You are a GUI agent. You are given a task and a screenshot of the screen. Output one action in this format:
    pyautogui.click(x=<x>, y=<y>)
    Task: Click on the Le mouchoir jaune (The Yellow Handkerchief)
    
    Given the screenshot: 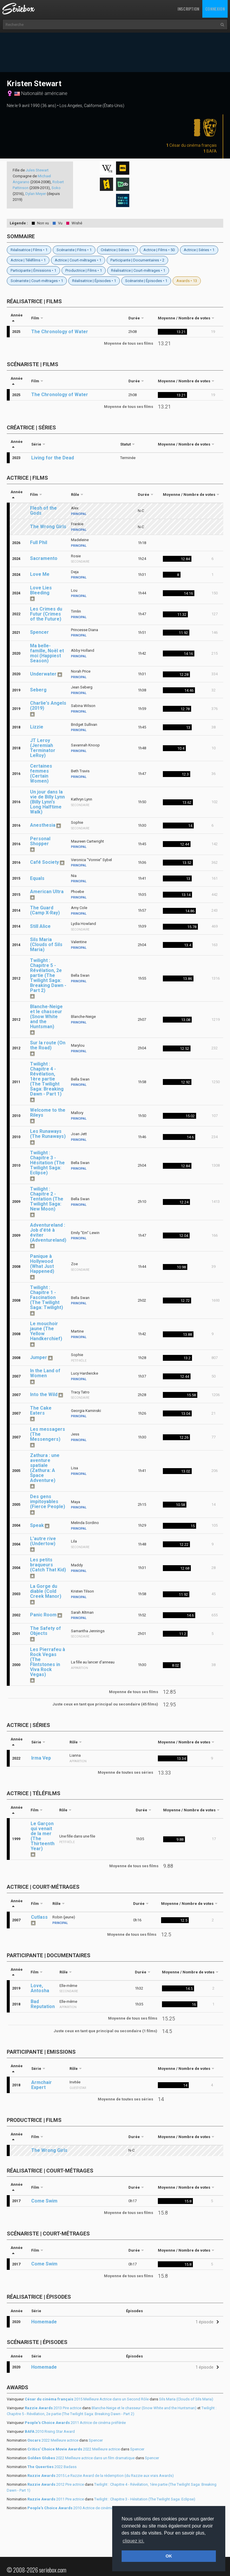 What is the action you would take?
    pyautogui.click(x=46, y=1331)
    